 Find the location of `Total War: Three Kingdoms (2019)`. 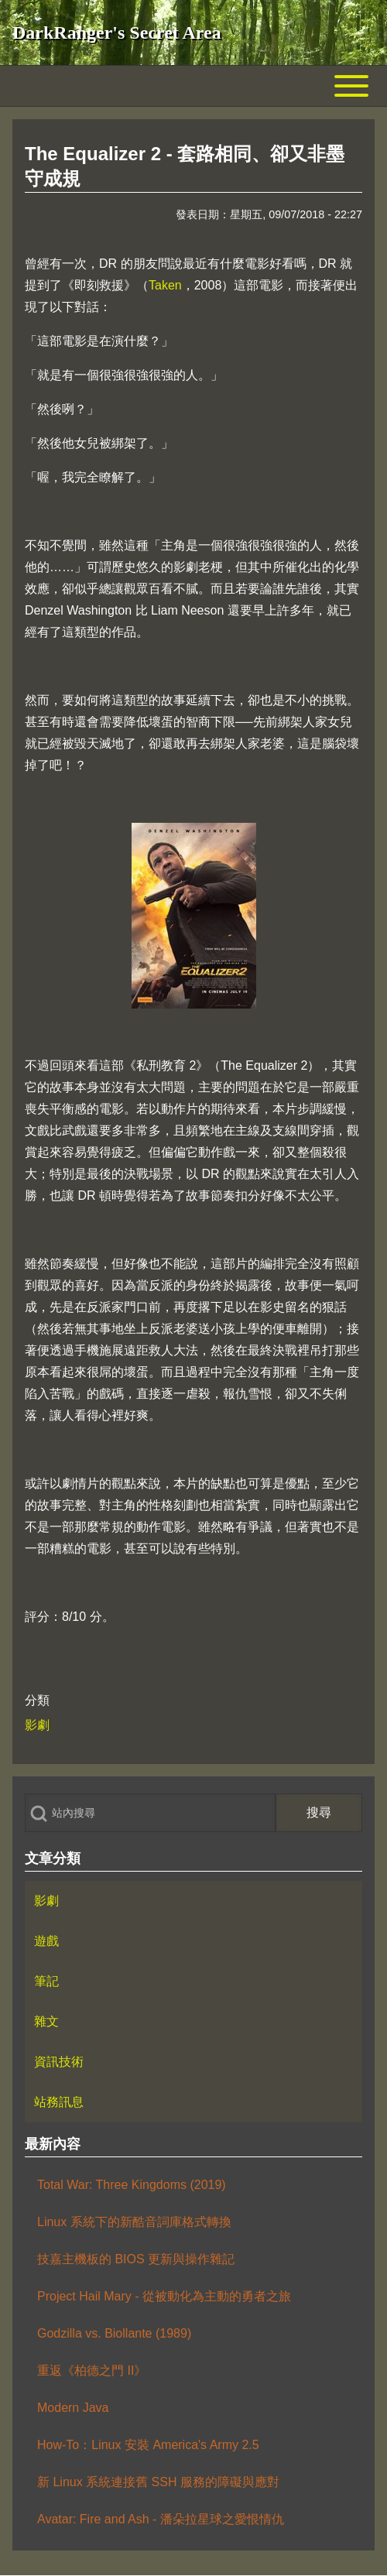

Total War: Three Kingdoms (2019) is located at coordinates (131, 2184).